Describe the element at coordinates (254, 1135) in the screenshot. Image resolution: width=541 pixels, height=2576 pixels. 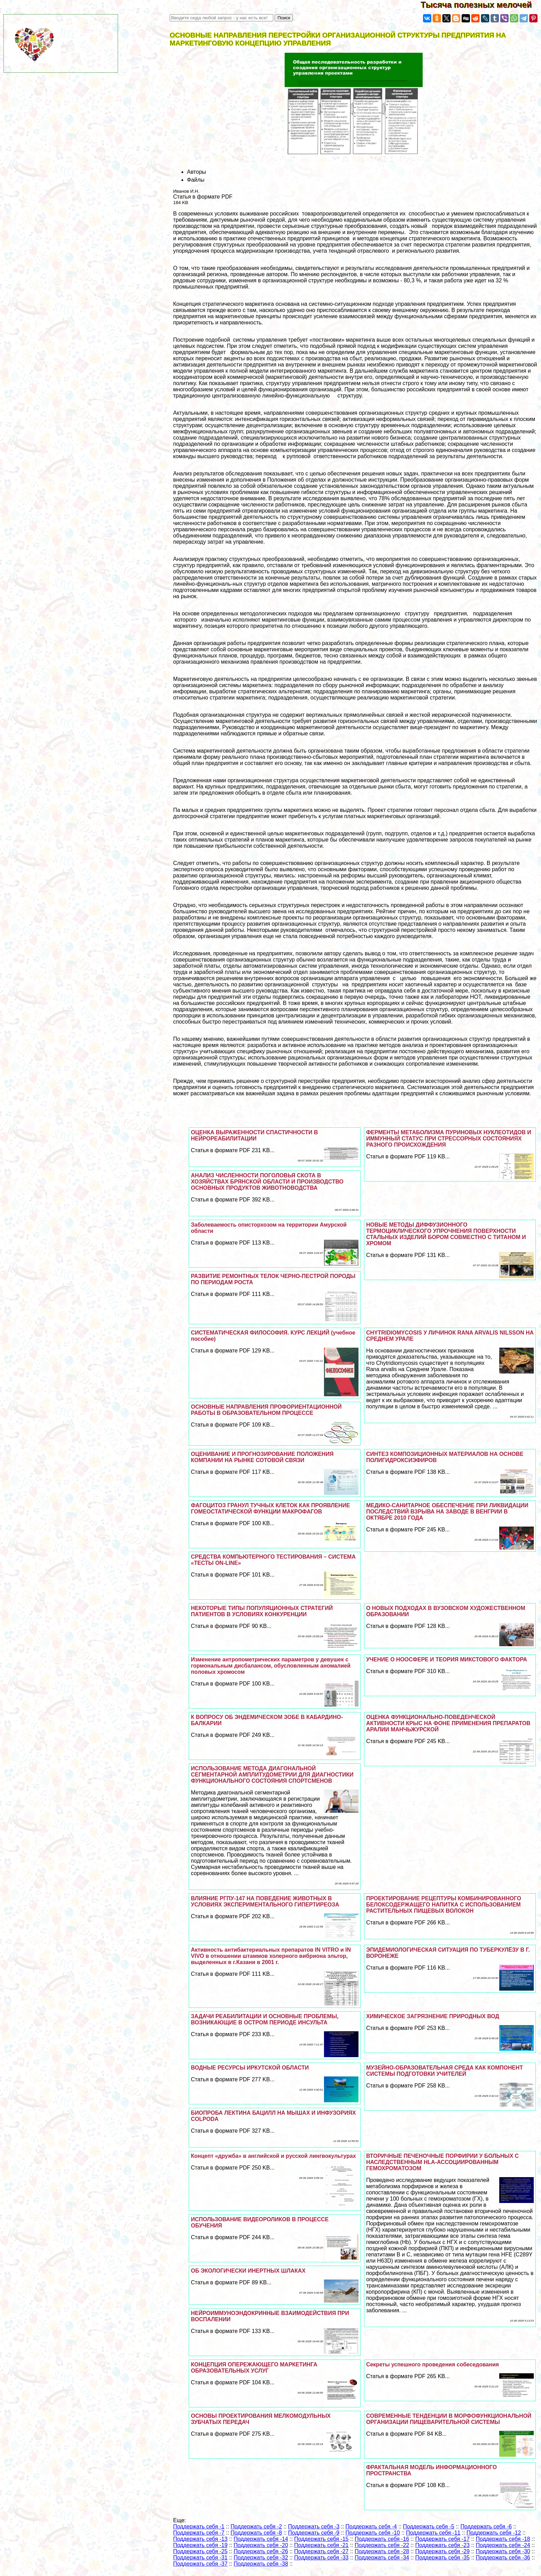
I see `ОЦЕНКА ВЫРАЖЕННОСТИ СПАСТИЧНОСТИ В НЕЙРОРЕАБИЛИТАЦИИ` at that location.